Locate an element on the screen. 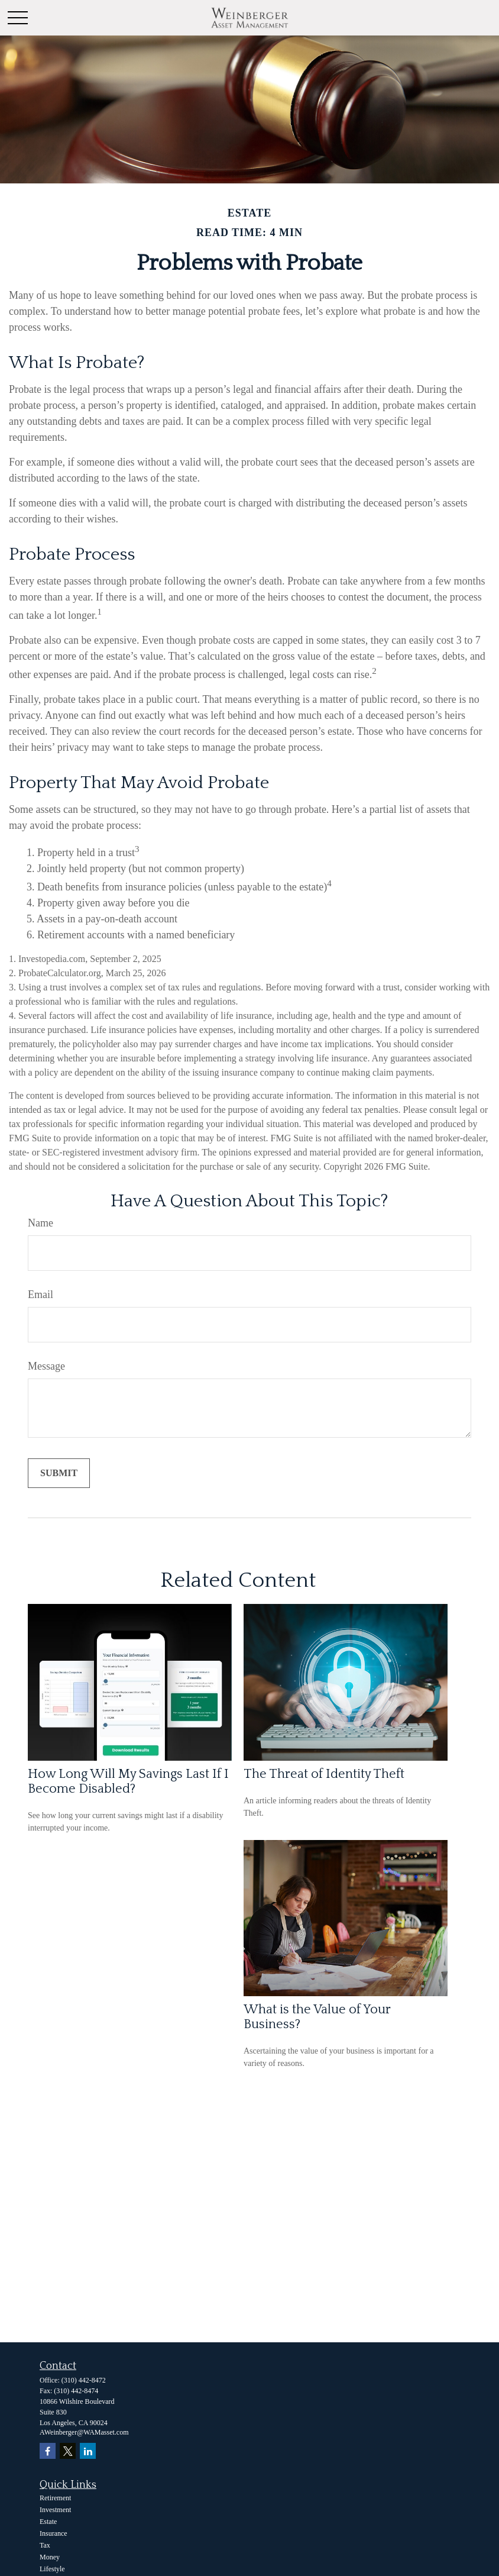  How Long Will My Savings Last If I Become Disabled? is located at coordinates (128, 1781).